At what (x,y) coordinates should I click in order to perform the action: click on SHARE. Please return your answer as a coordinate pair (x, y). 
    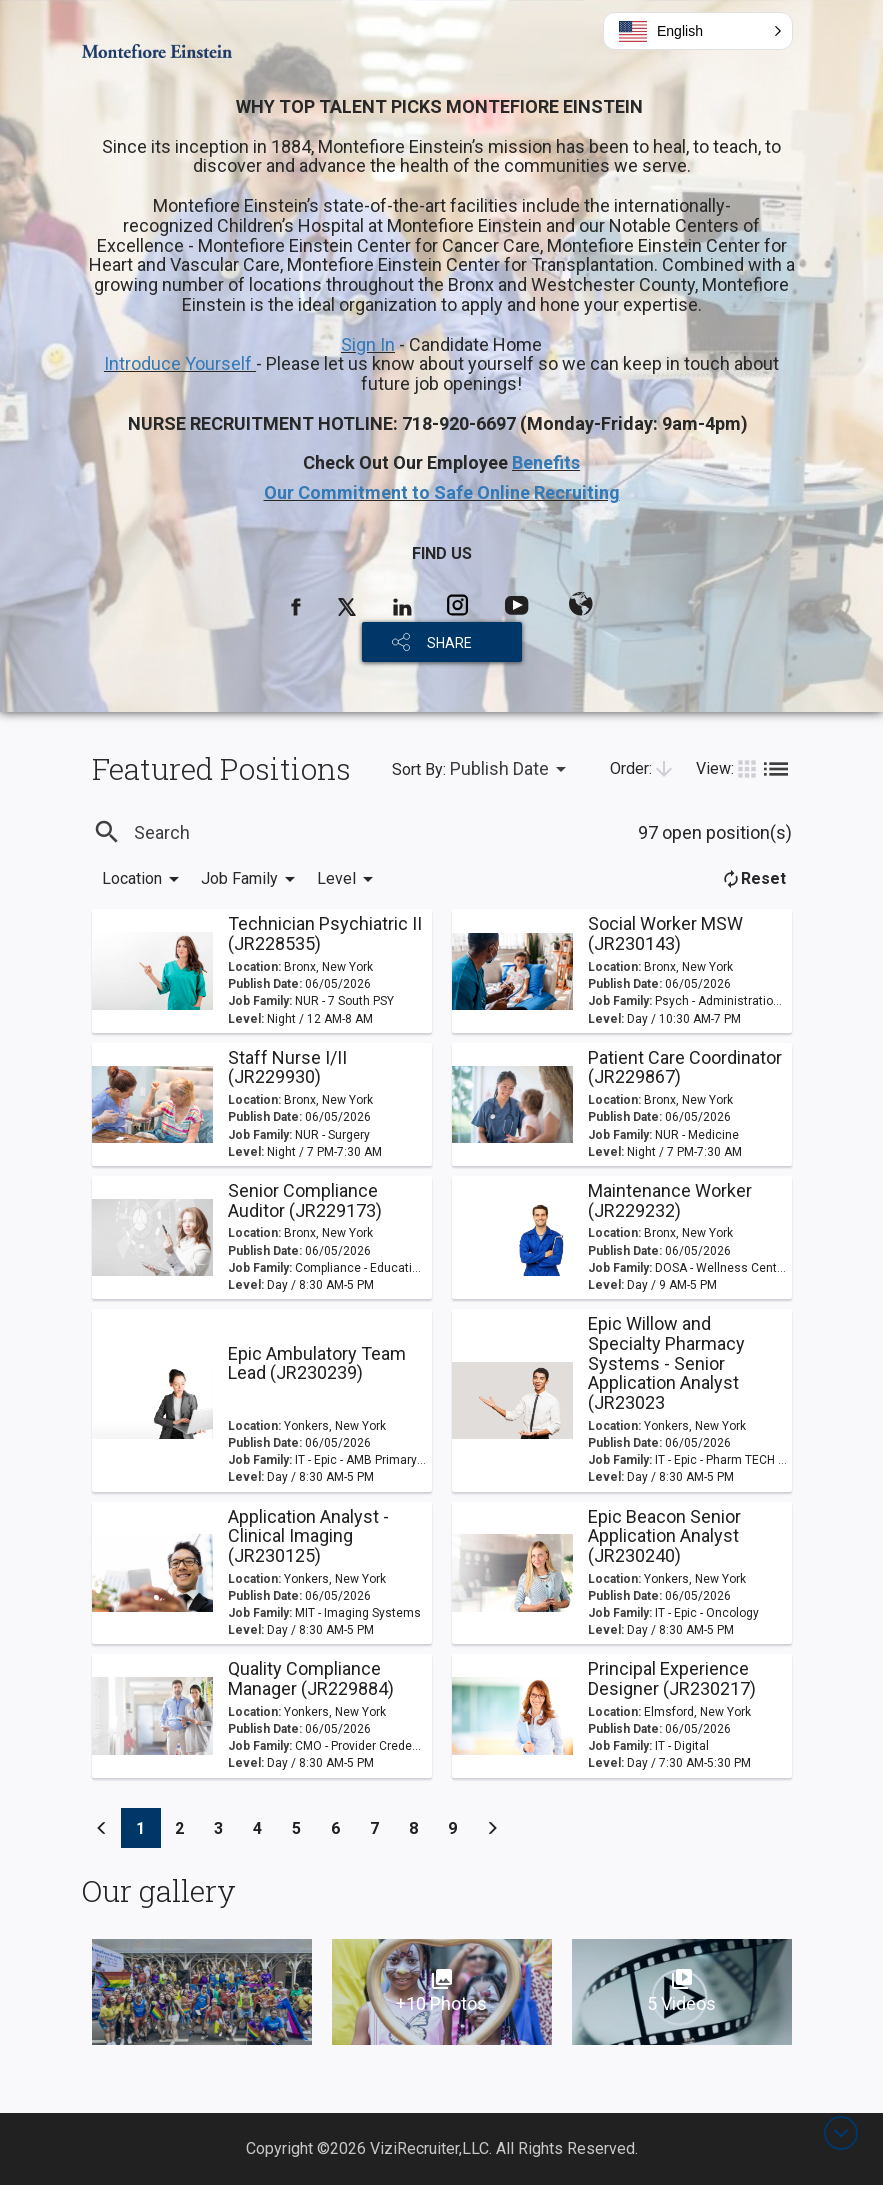
    Looking at the image, I should click on (449, 643).